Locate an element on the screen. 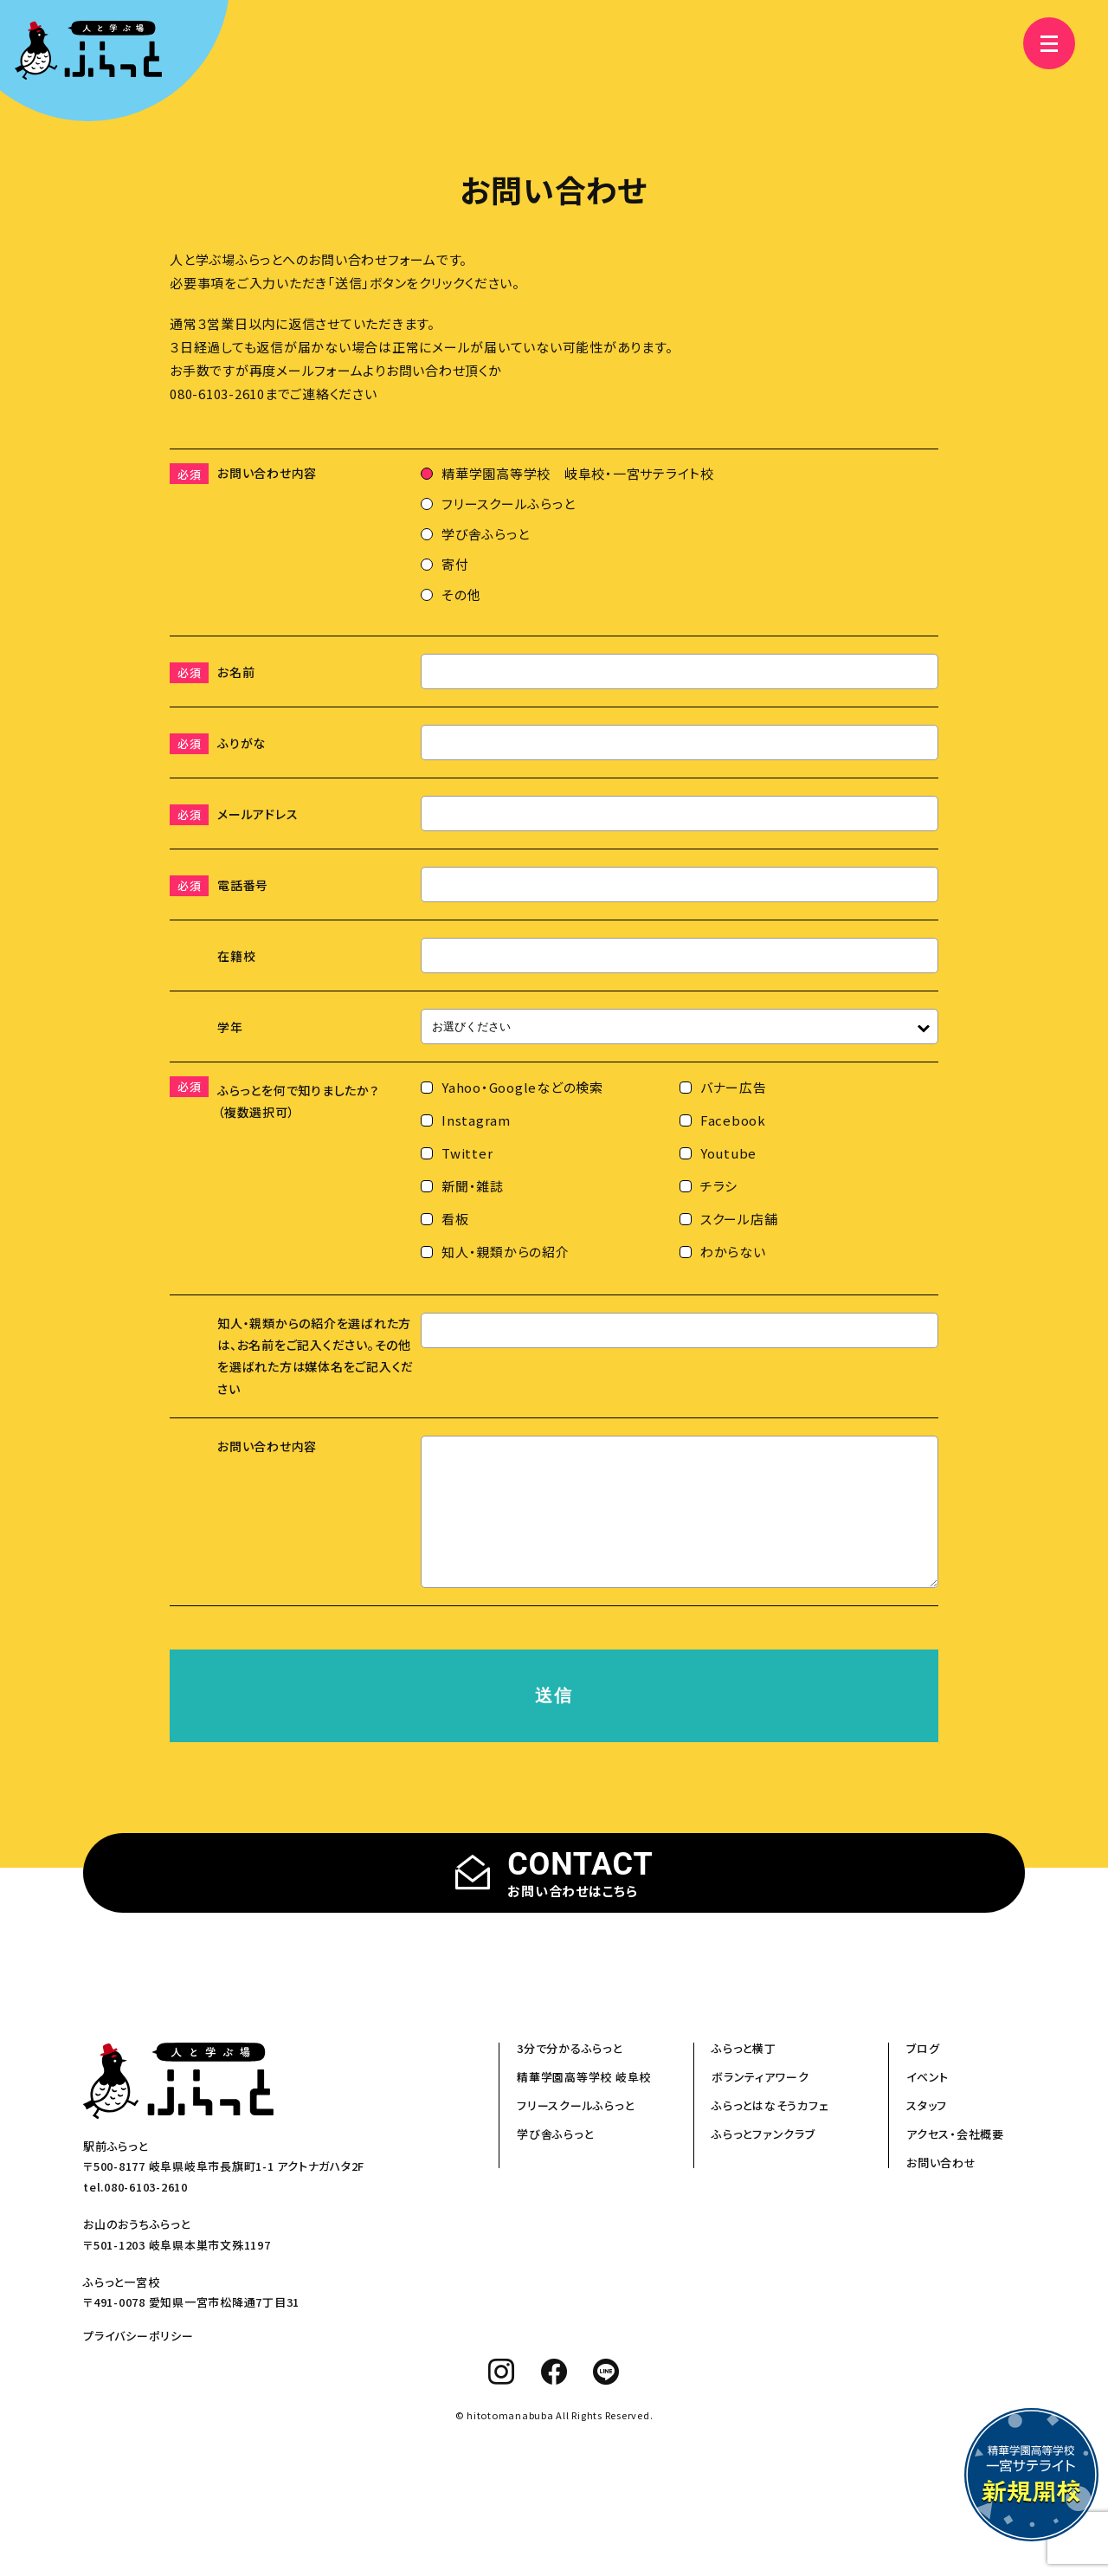 The height and width of the screenshot is (2576, 1108). 3分で分かるふらっと is located at coordinates (569, 2074).